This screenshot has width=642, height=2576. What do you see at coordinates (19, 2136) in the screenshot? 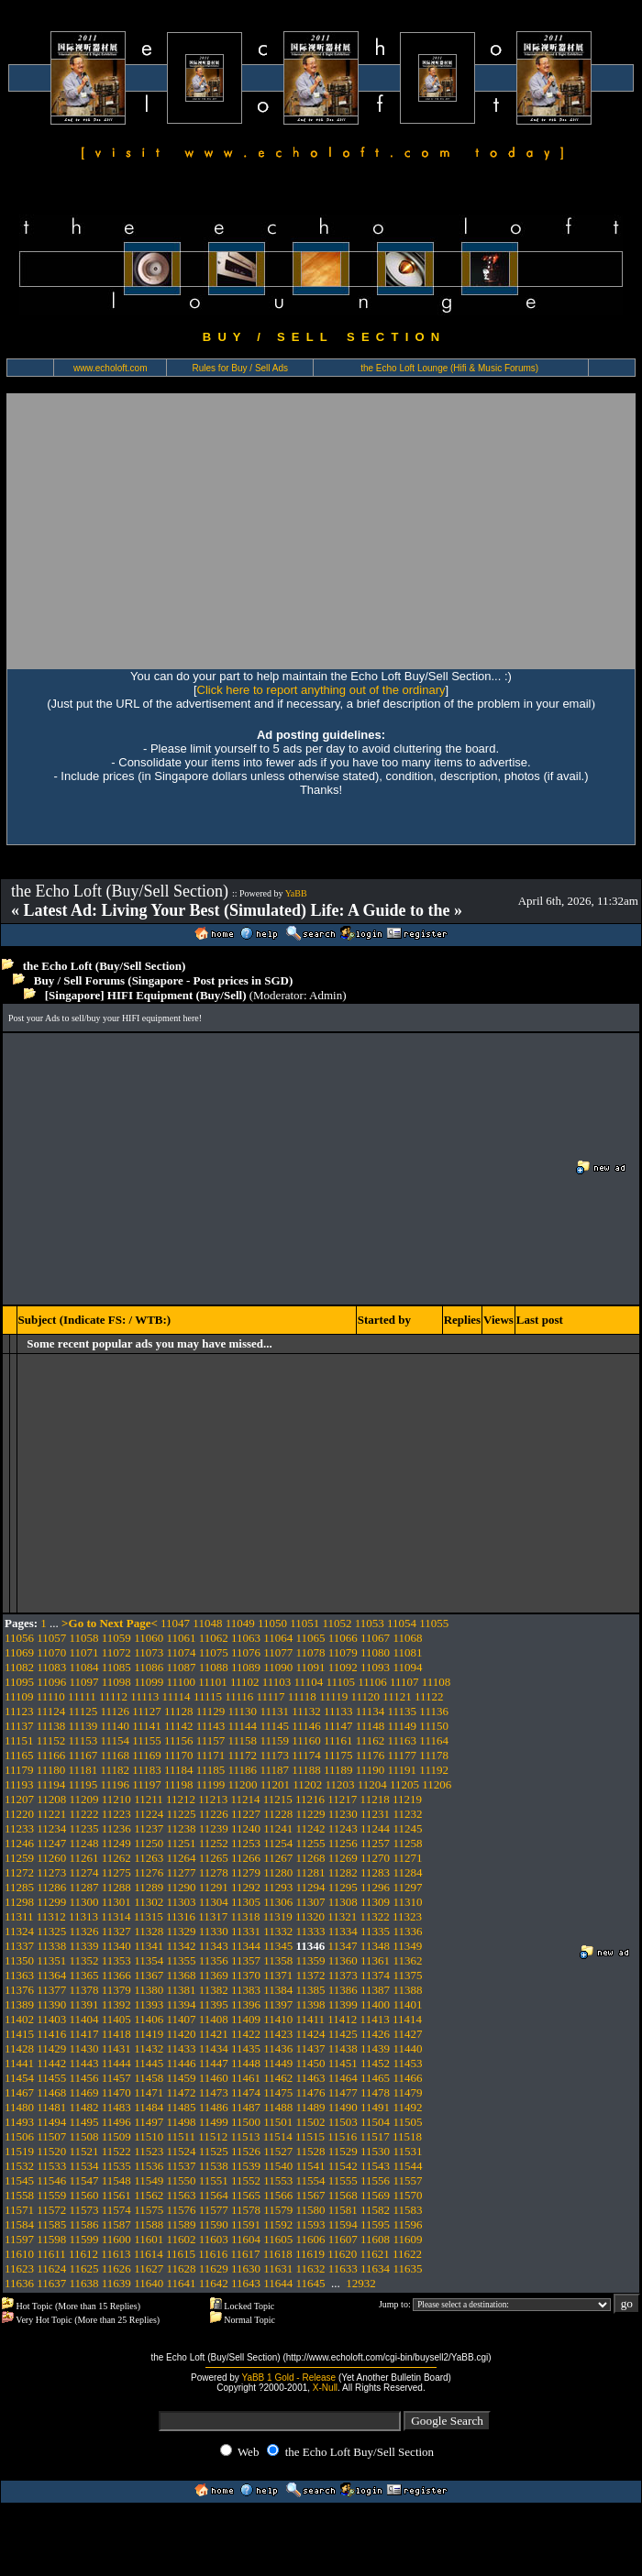
I see `11506` at bounding box center [19, 2136].